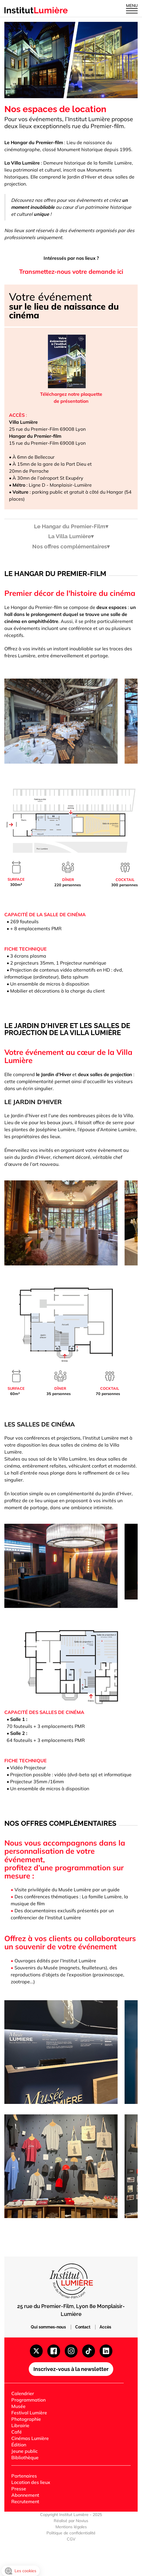  I want to click on Jeune public, so click(24, 2451).